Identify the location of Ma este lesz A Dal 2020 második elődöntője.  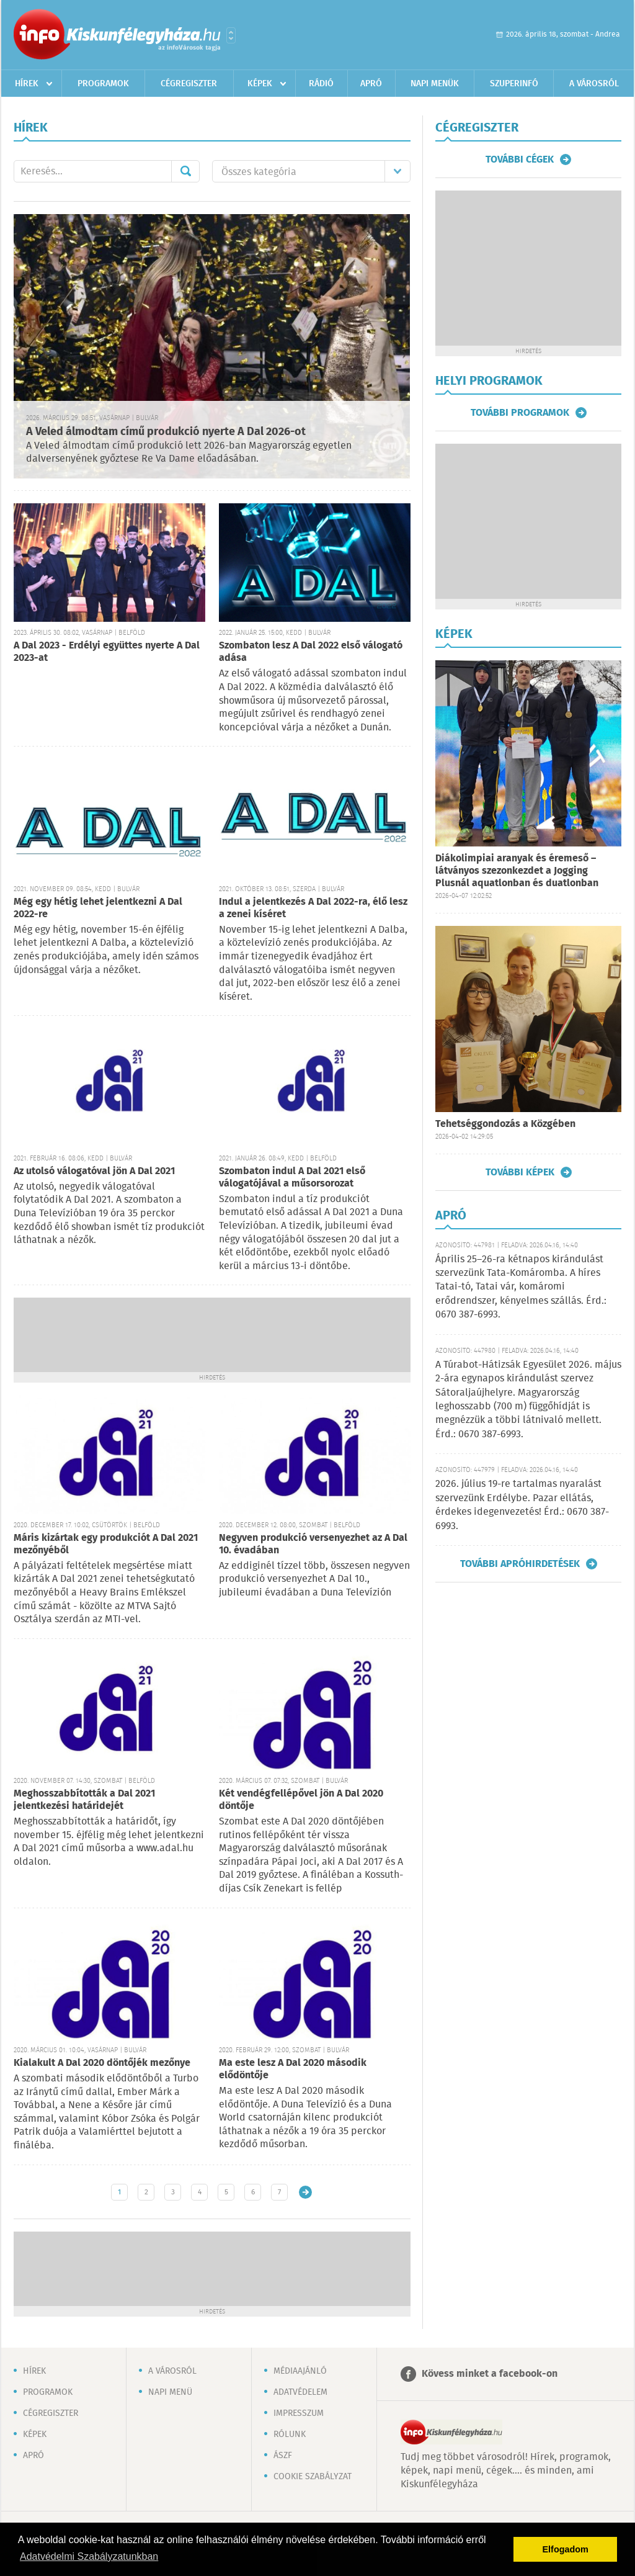
(292, 2069).